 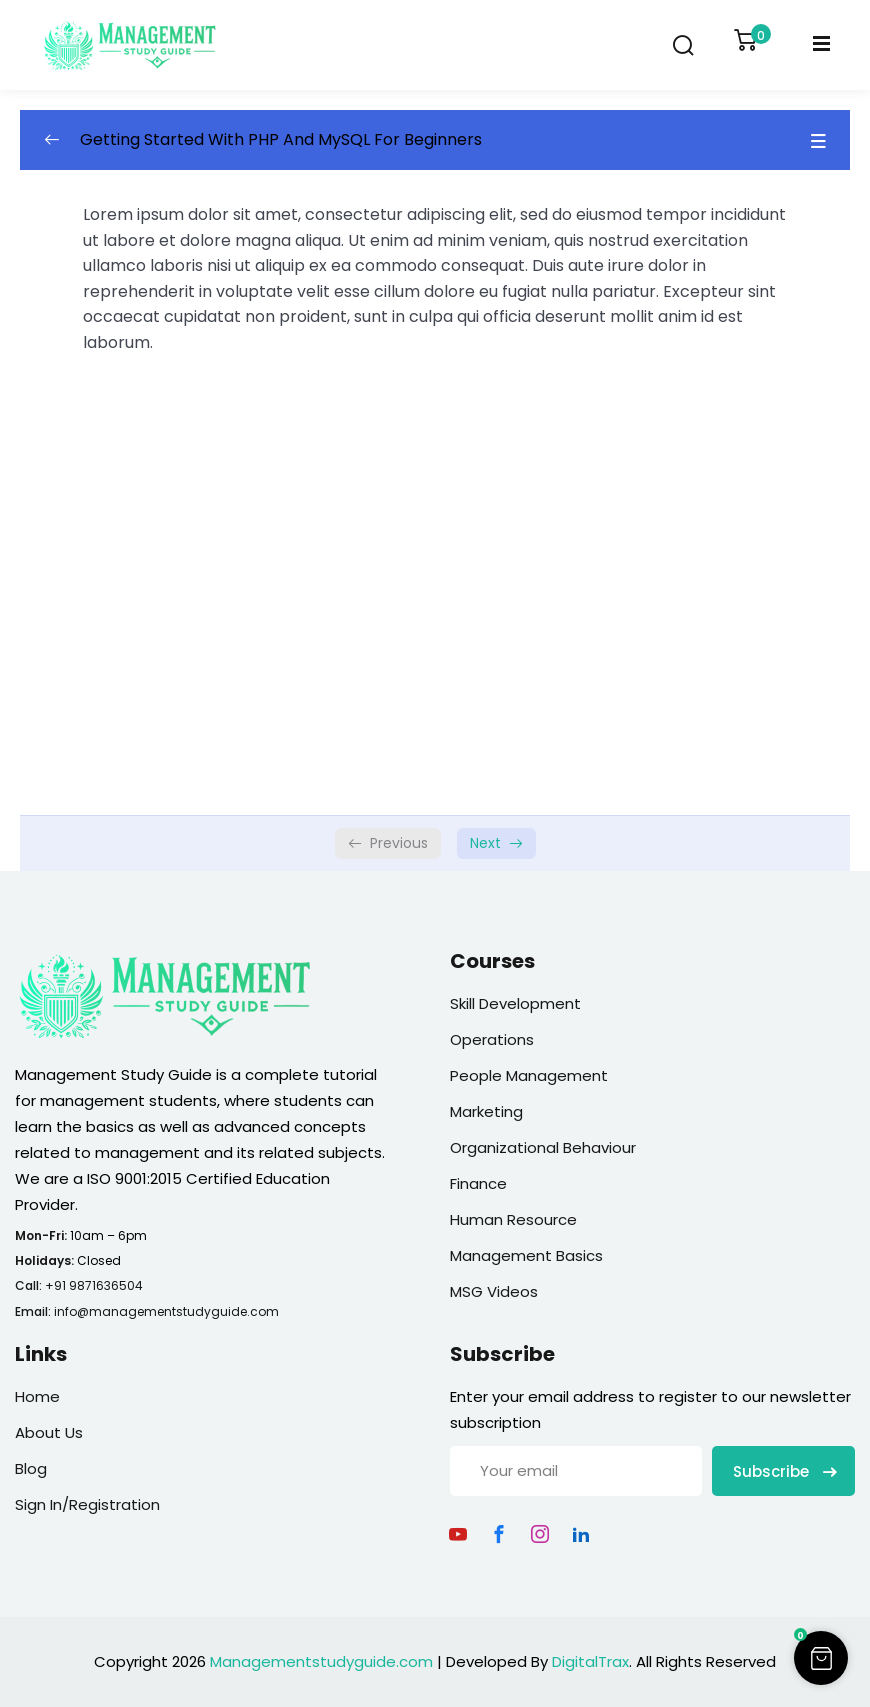 I want to click on Operations, so click(x=492, y=1039).